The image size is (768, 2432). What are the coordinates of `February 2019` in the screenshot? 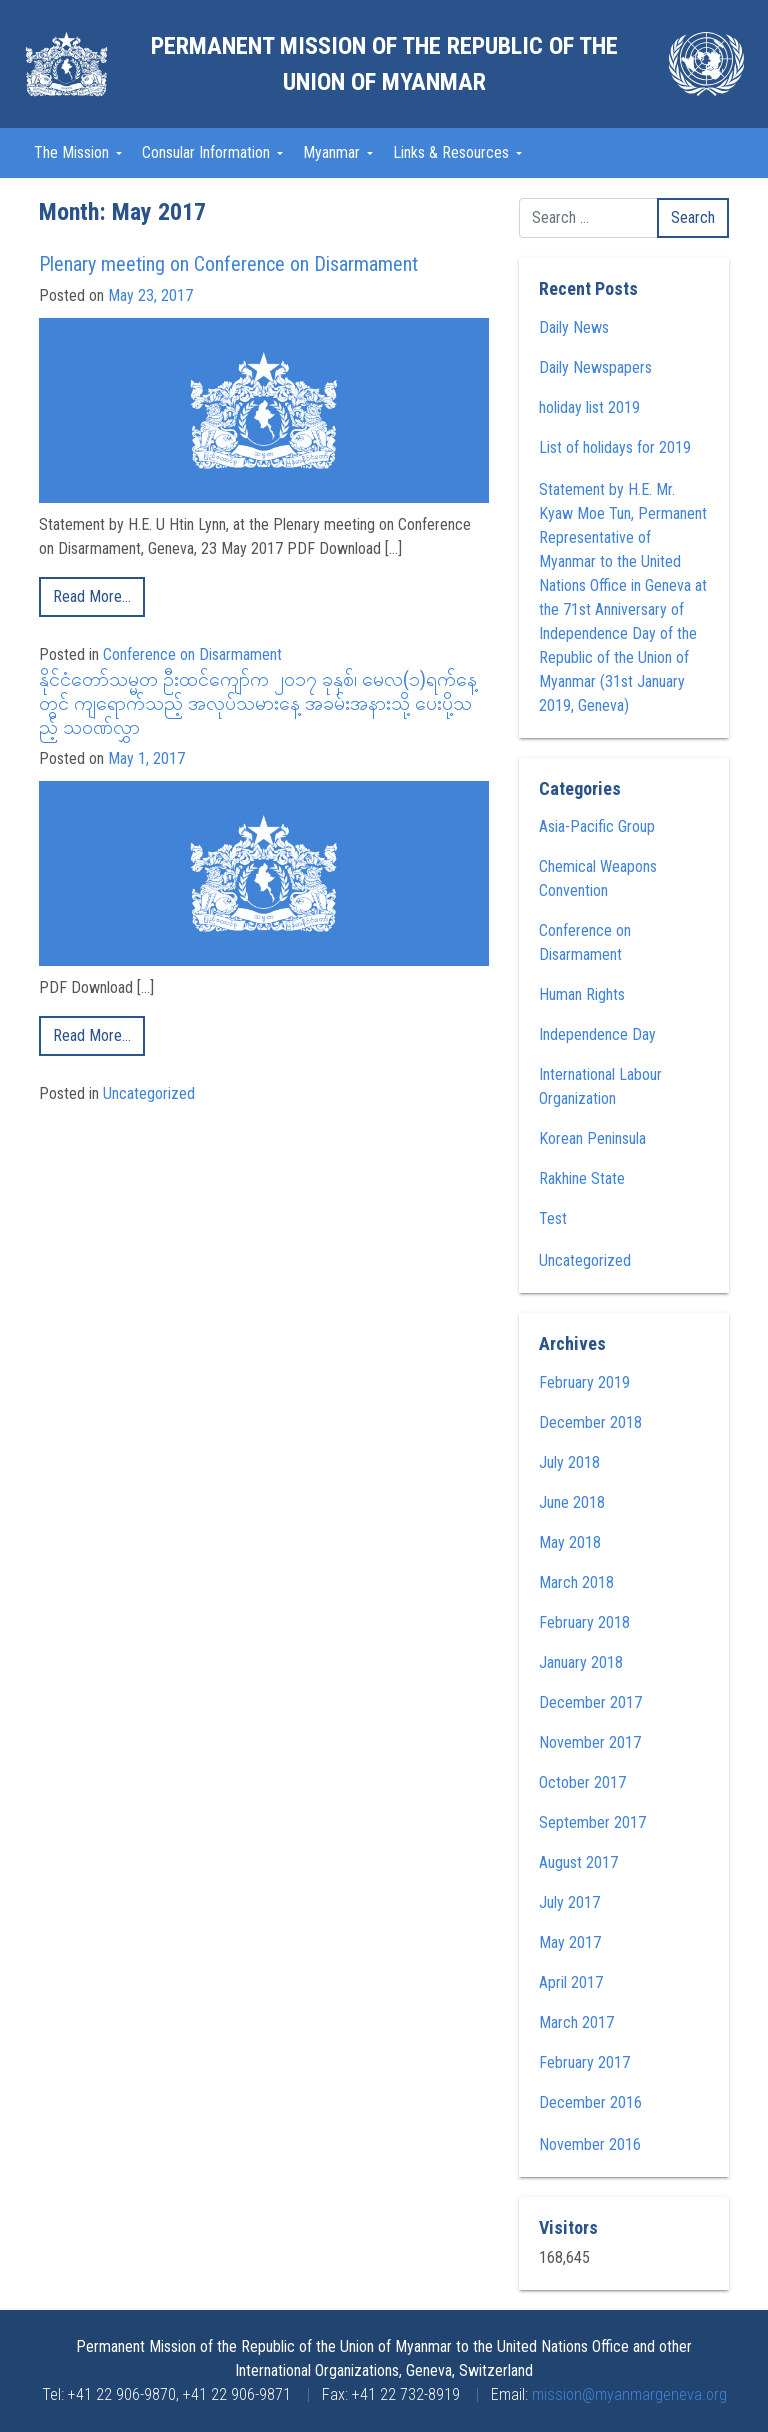 It's located at (584, 1382).